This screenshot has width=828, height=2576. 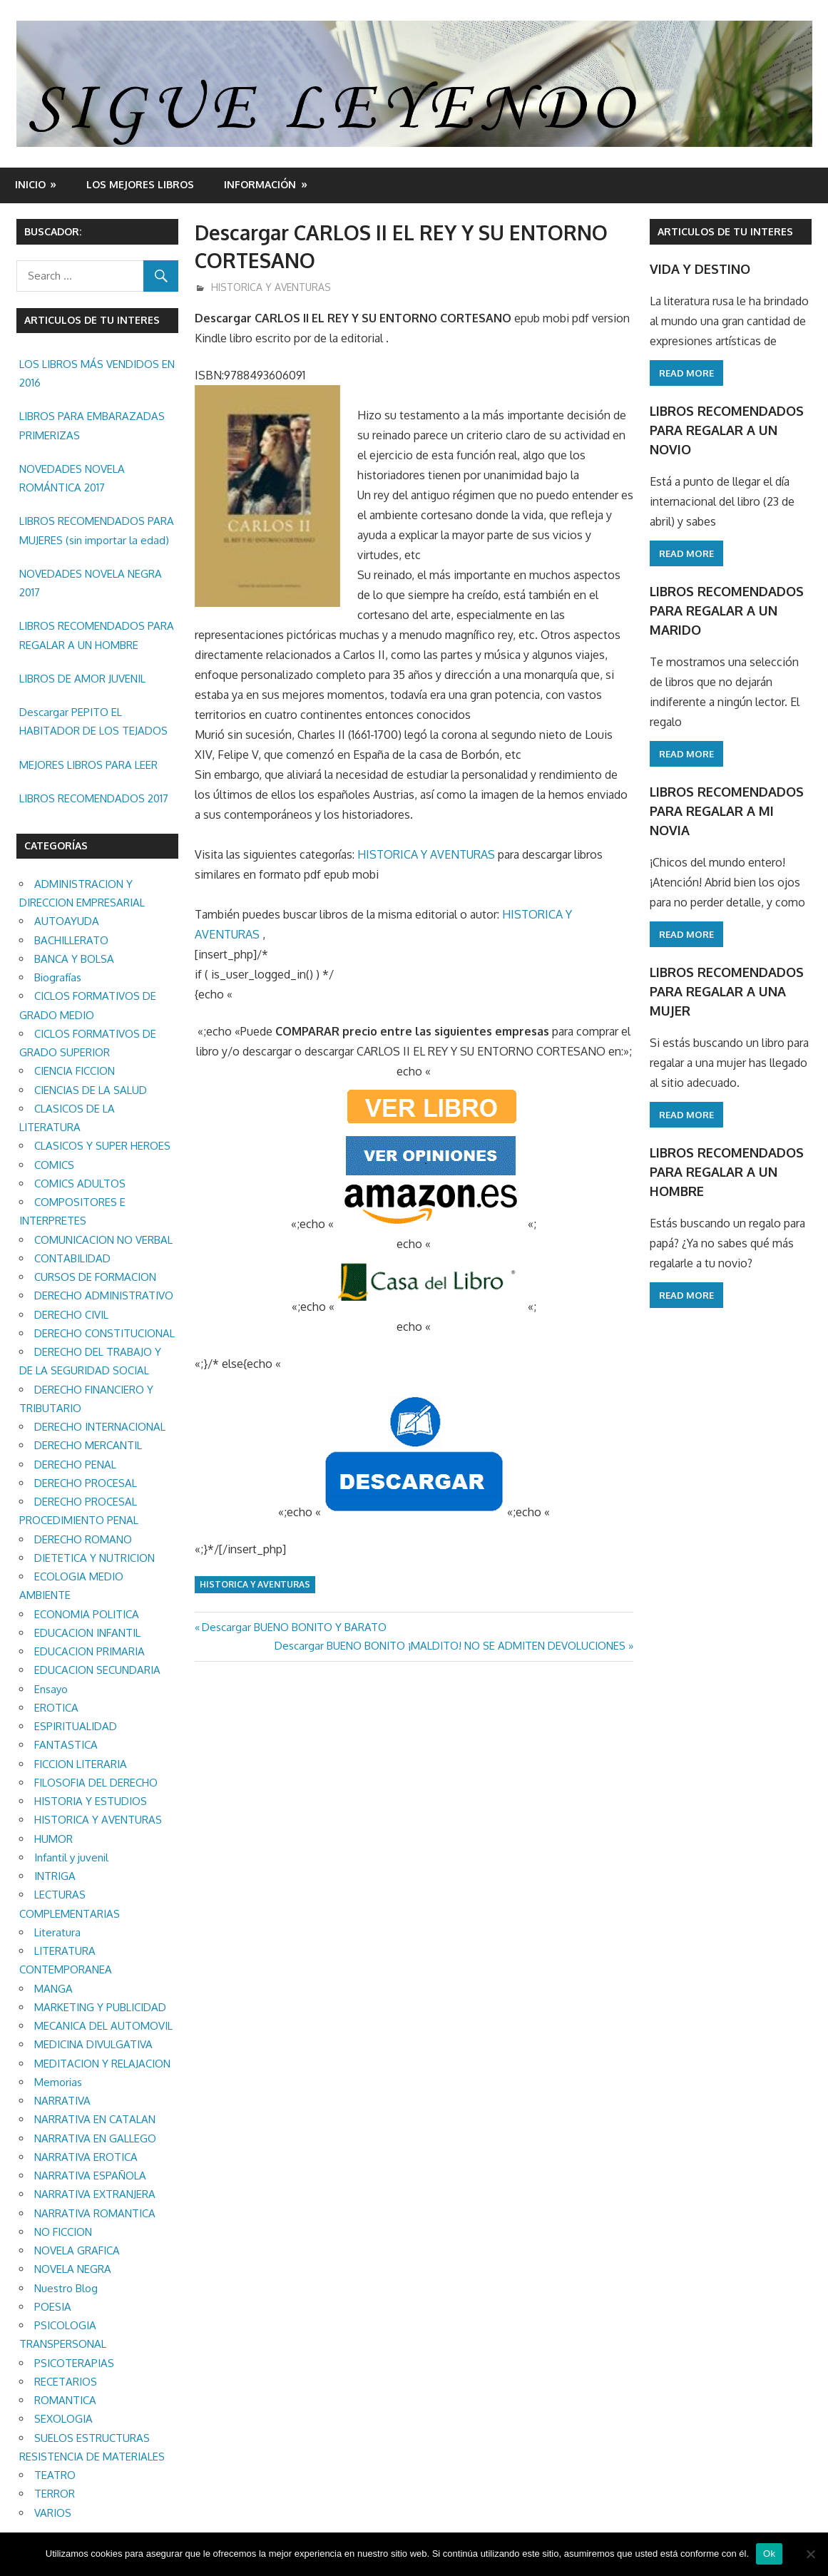 What do you see at coordinates (74, 2363) in the screenshot?
I see `PSICOTERAPIAS` at bounding box center [74, 2363].